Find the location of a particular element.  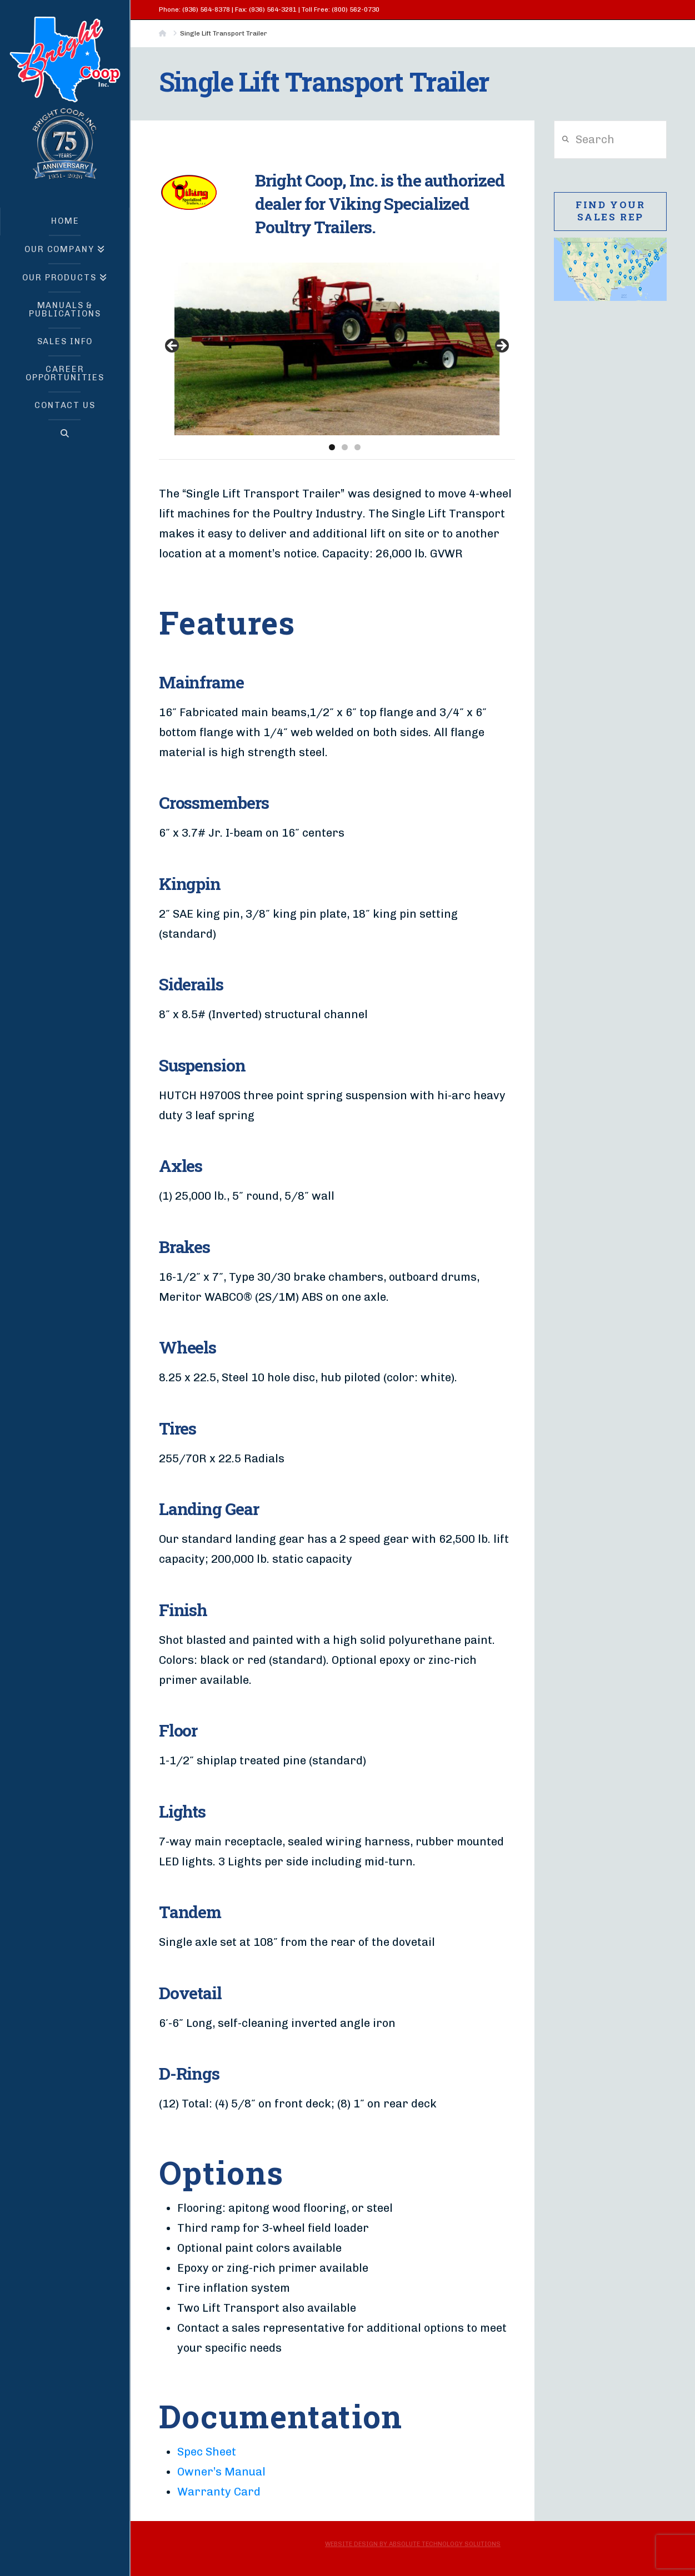

< [button] is located at coordinates (172, 346).